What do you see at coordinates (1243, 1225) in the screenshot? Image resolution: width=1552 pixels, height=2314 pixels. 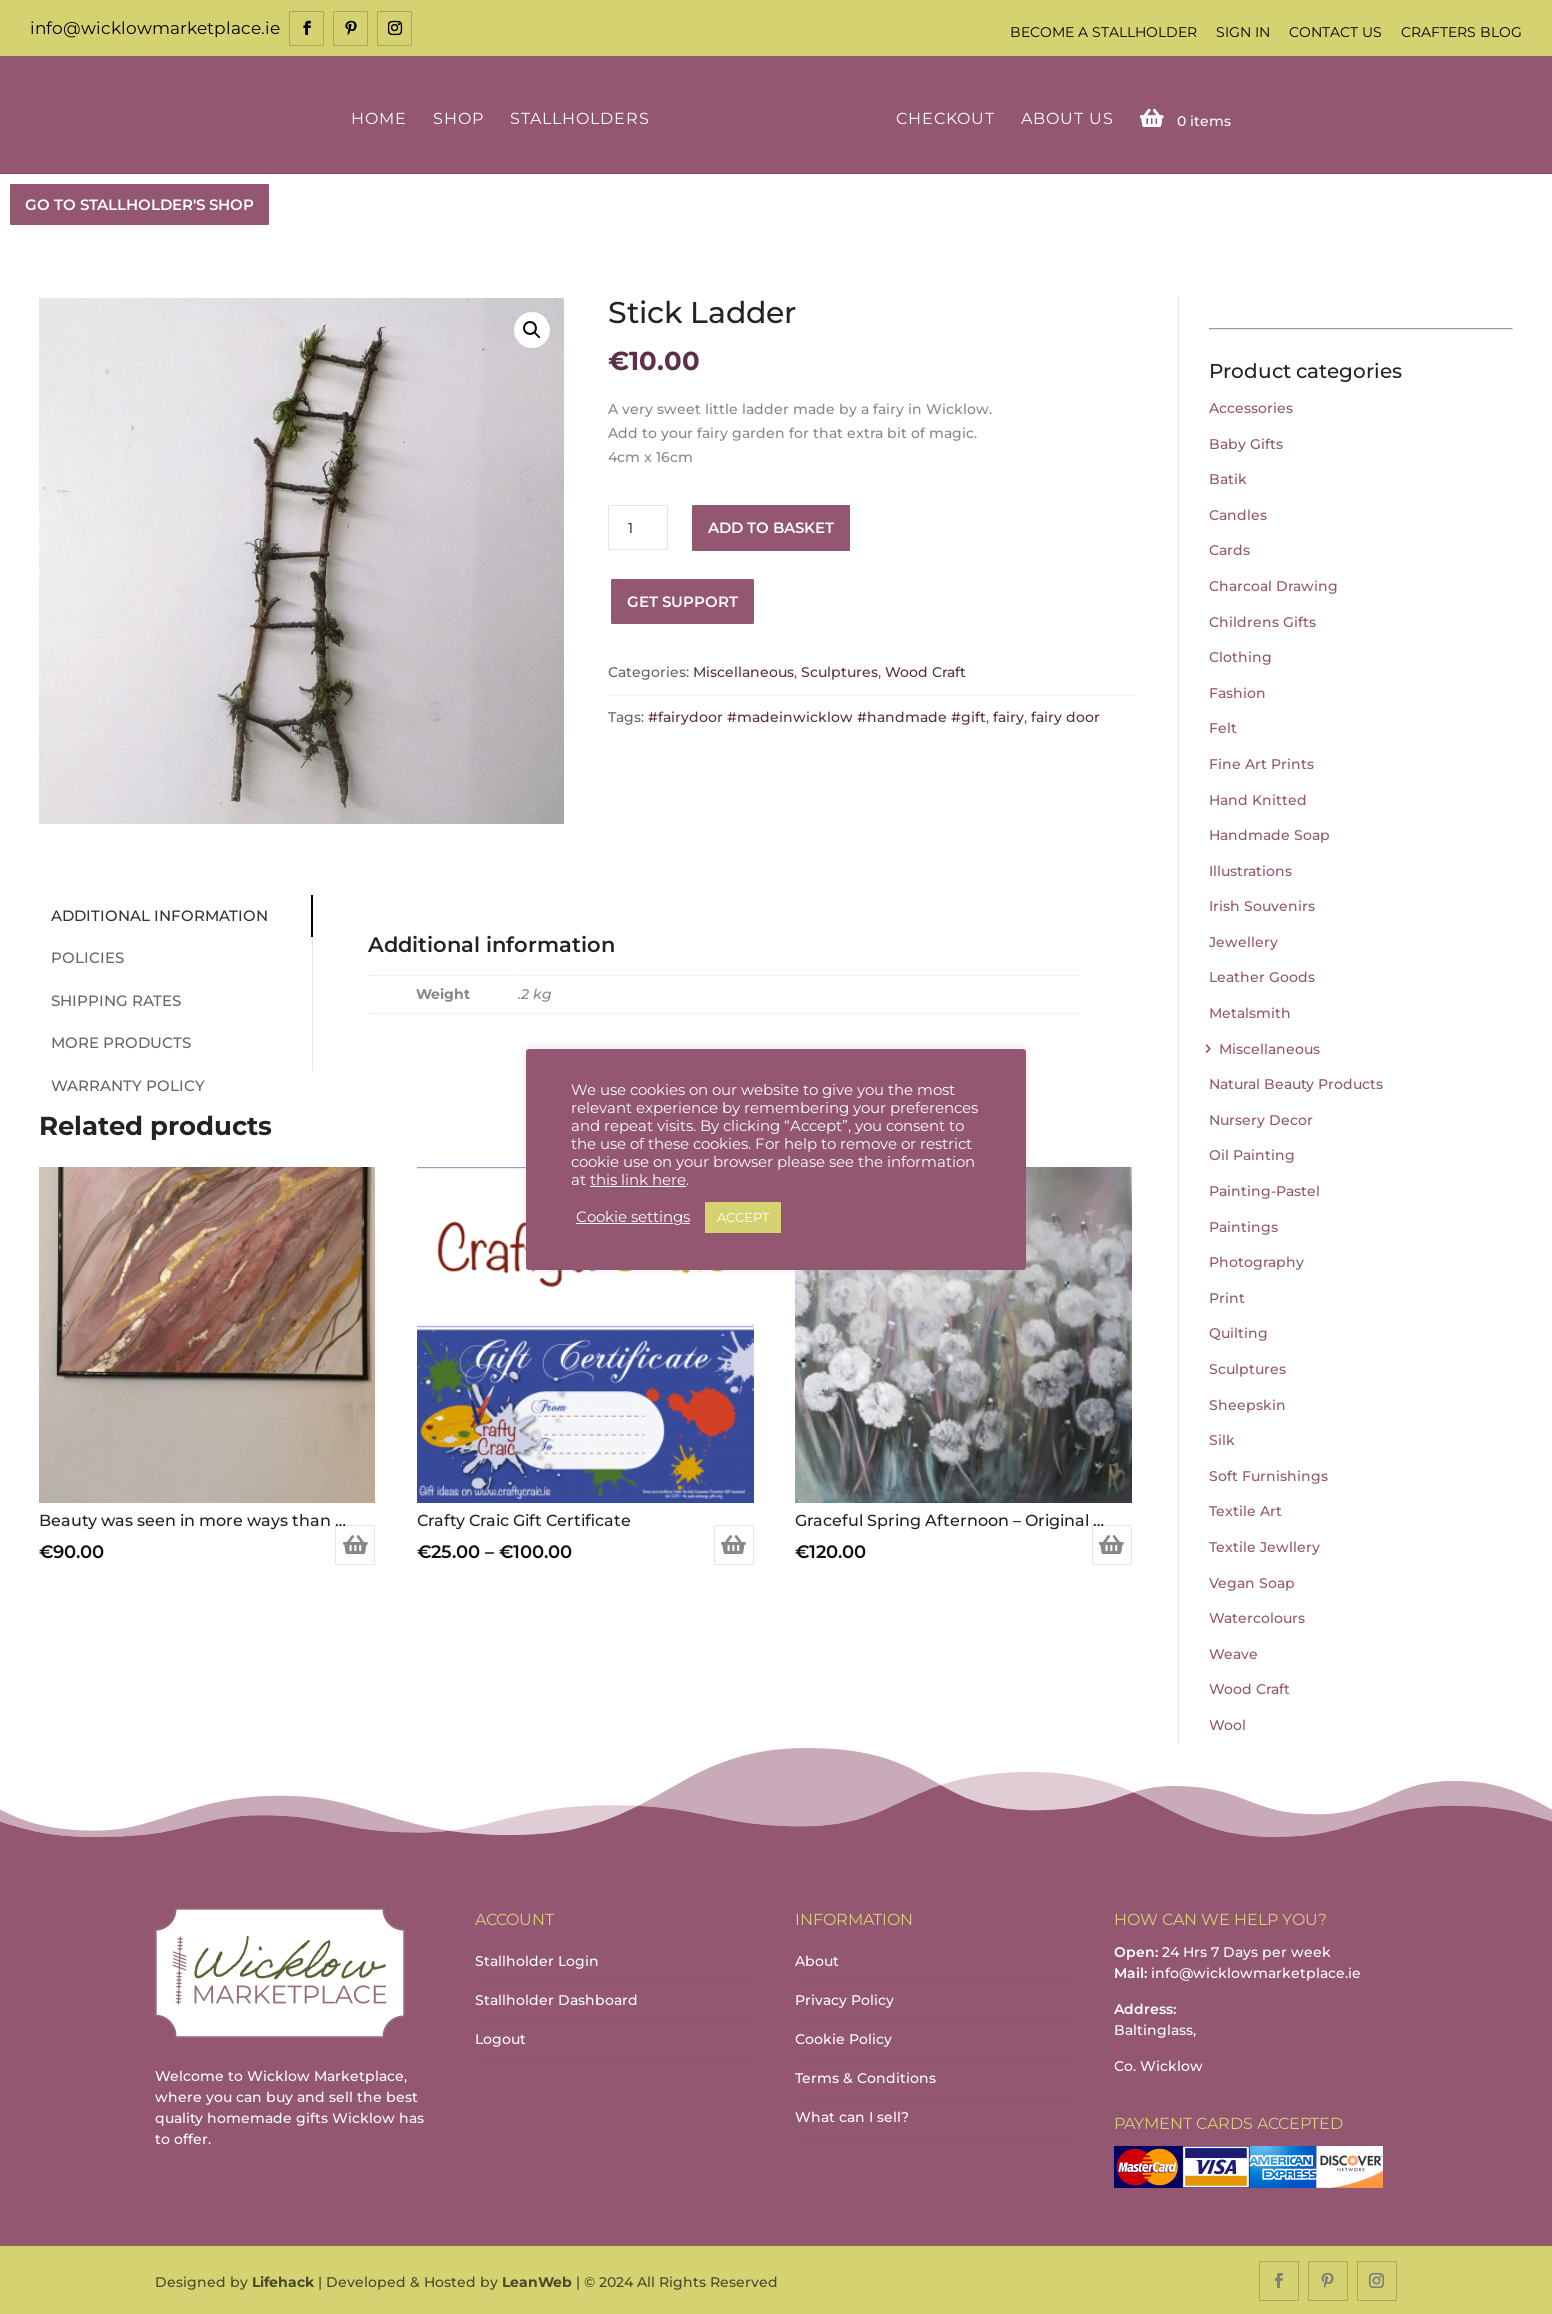 I see `Paintings` at bounding box center [1243, 1225].